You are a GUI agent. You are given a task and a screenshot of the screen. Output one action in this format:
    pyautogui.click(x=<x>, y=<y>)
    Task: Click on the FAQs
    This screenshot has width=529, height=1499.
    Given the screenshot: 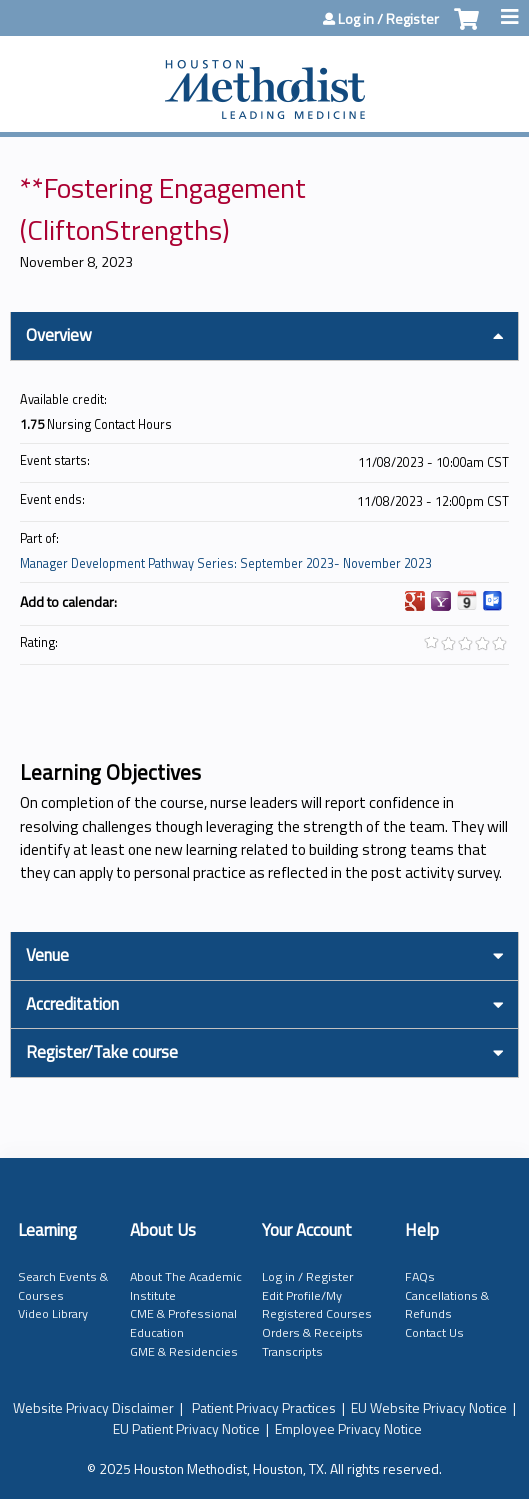 What is the action you would take?
    pyautogui.click(x=420, y=1276)
    